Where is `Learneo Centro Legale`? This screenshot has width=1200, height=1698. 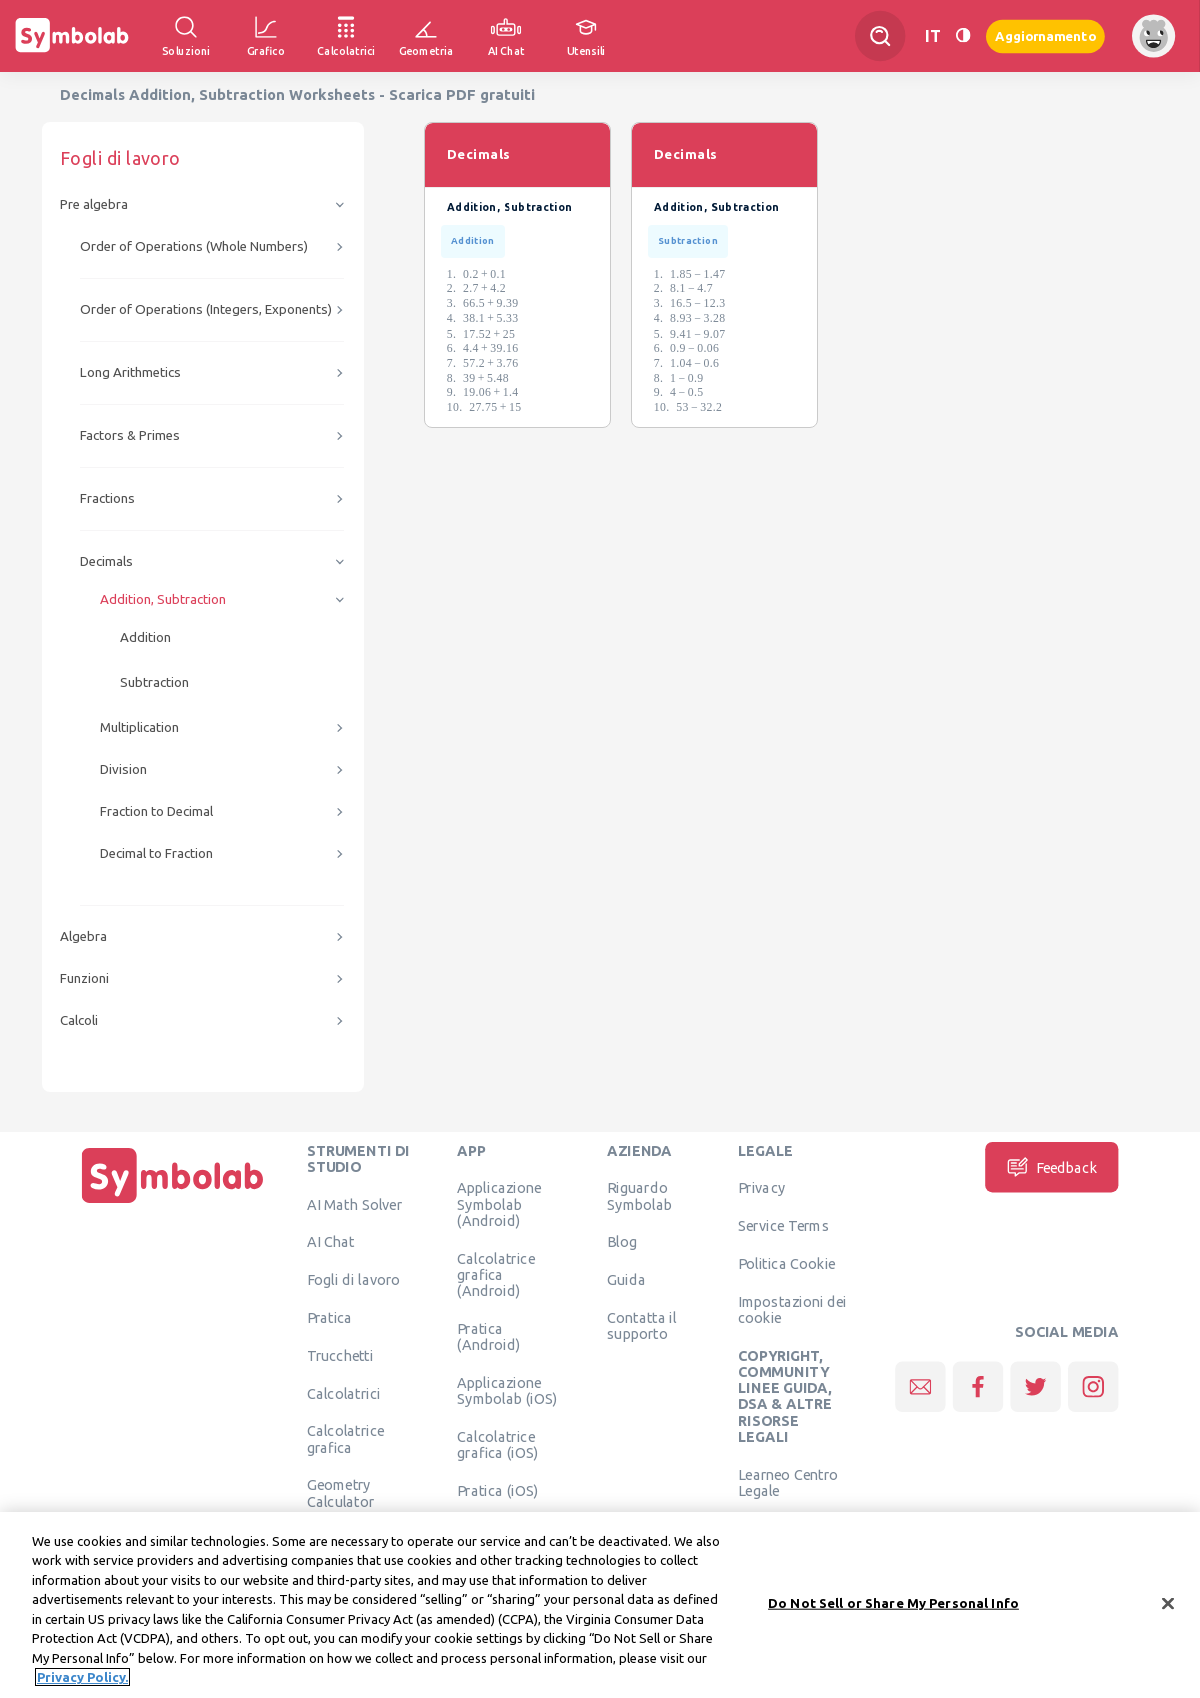
Learneo Centro Legale is located at coordinates (788, 1482).